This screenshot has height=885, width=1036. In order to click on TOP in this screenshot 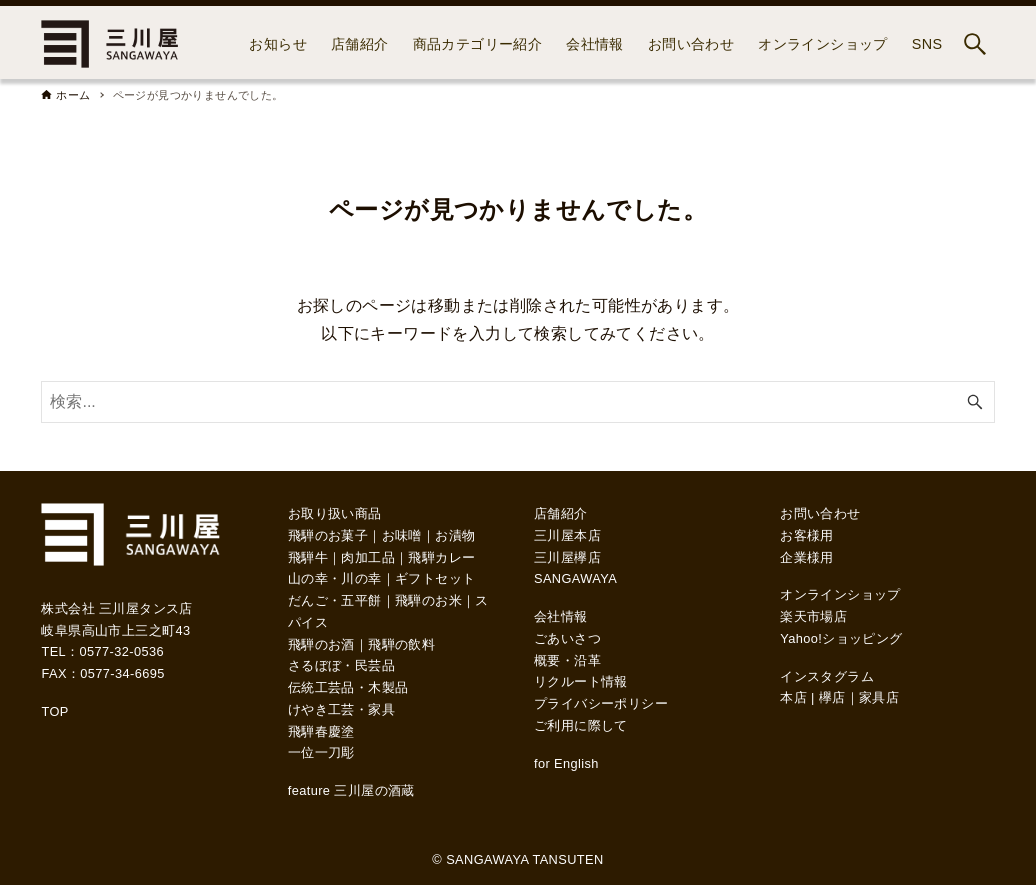, I will do `click(54, 711)`.